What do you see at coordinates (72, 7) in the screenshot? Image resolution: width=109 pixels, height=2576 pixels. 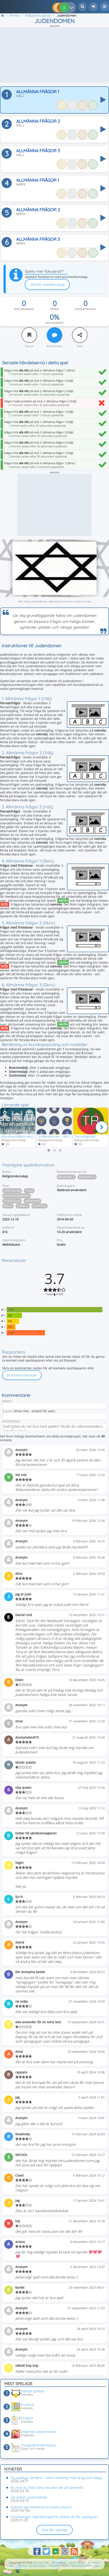 I see `[Dina resultat]` at bounding box center [72, 7].